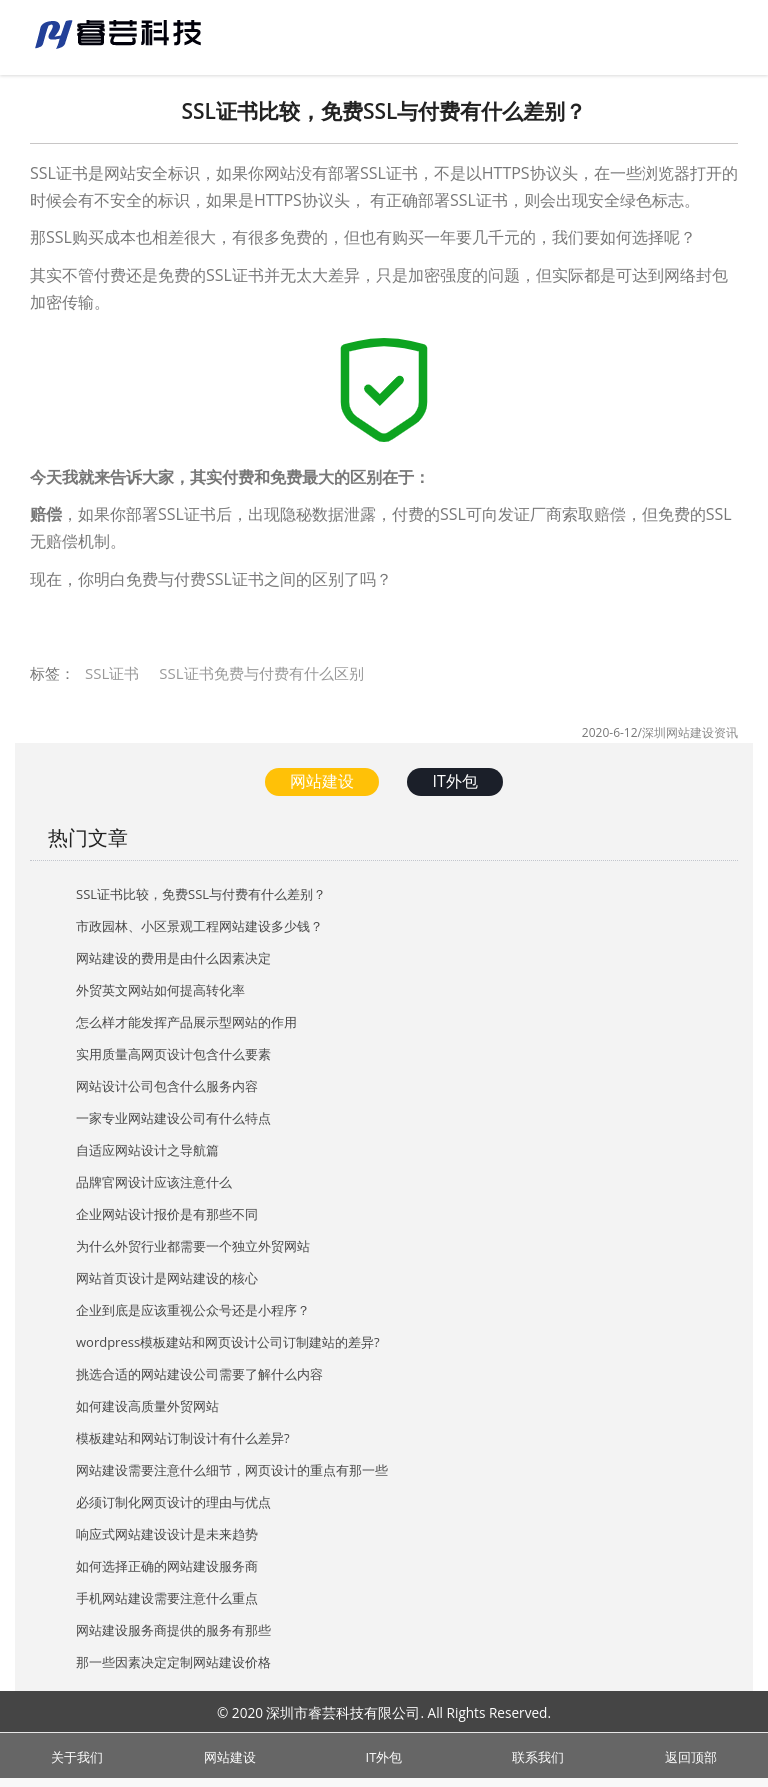 This screenshot has height=1787, width=768. Describe the element at coordinates (201, 894) in the screenshot. I see `SSL证书比较，免费SSL与付费有什么差别？` at that location.